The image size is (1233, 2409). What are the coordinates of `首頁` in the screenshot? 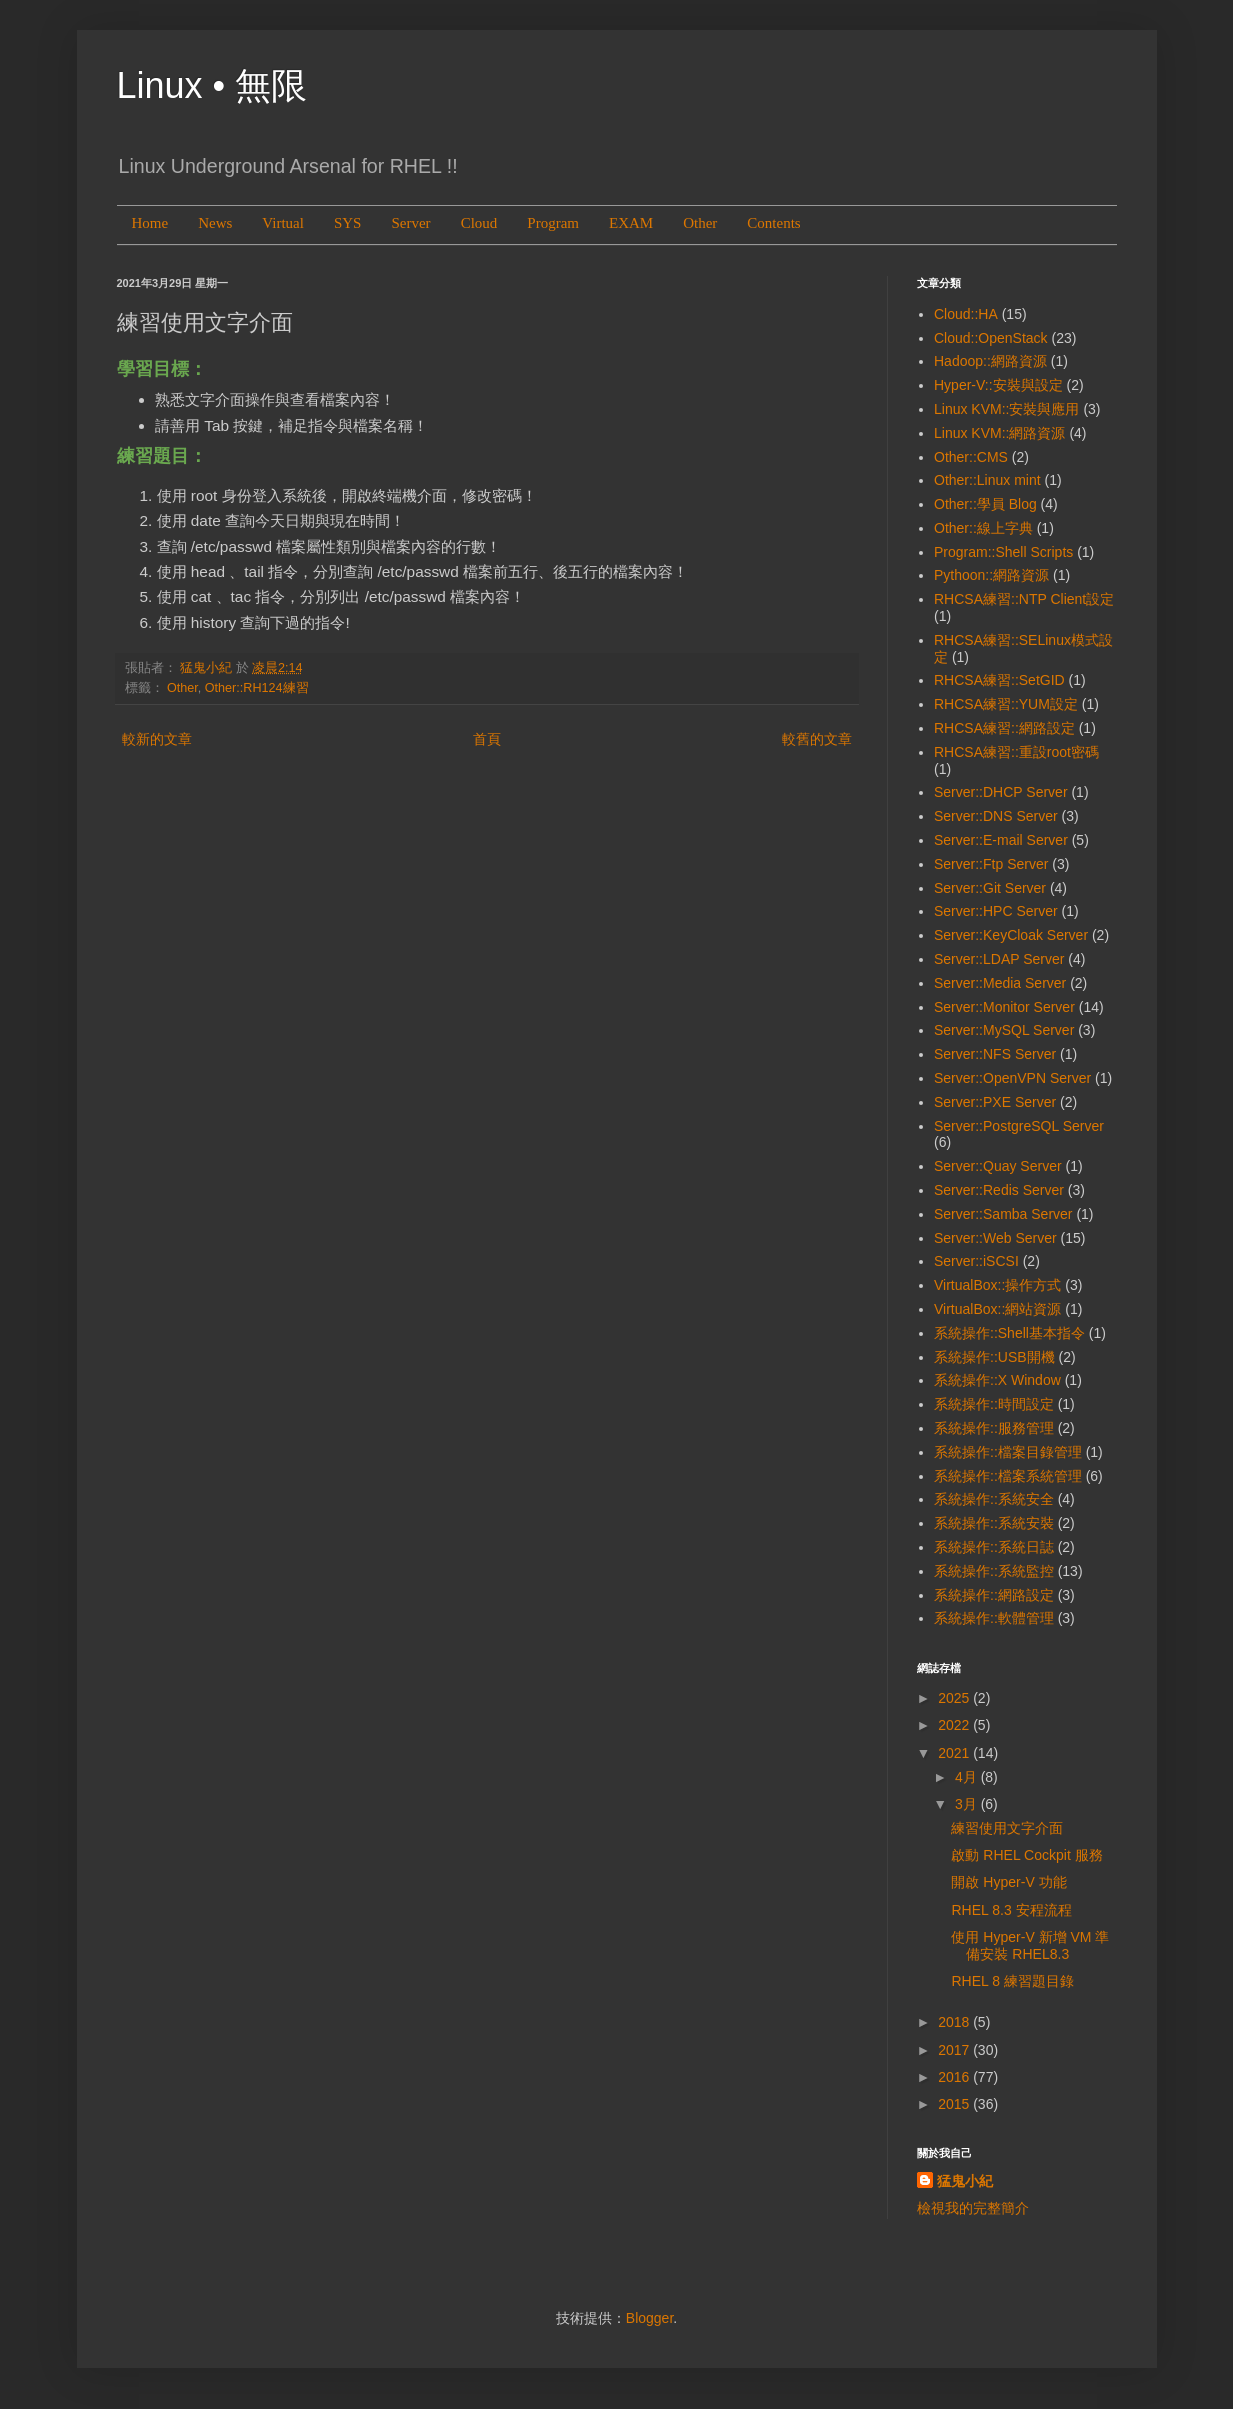 It's located at (487, 739).